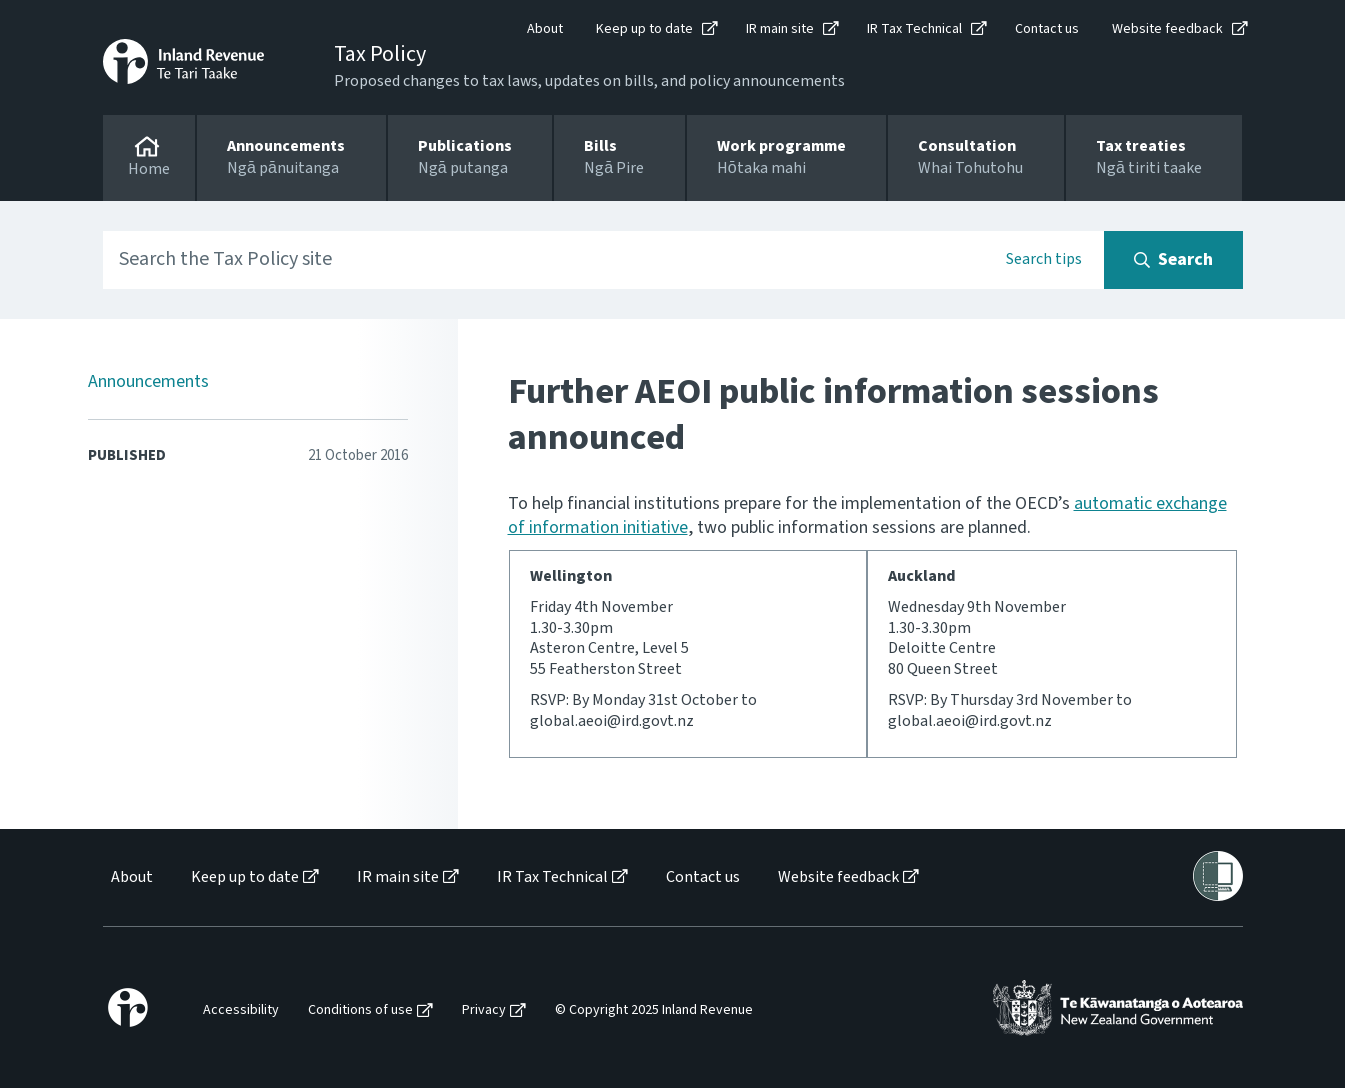  What do you see at coordinates (130, 877) in the screenshot?
I see `[menuitem]` at bounding box center [130, 877].